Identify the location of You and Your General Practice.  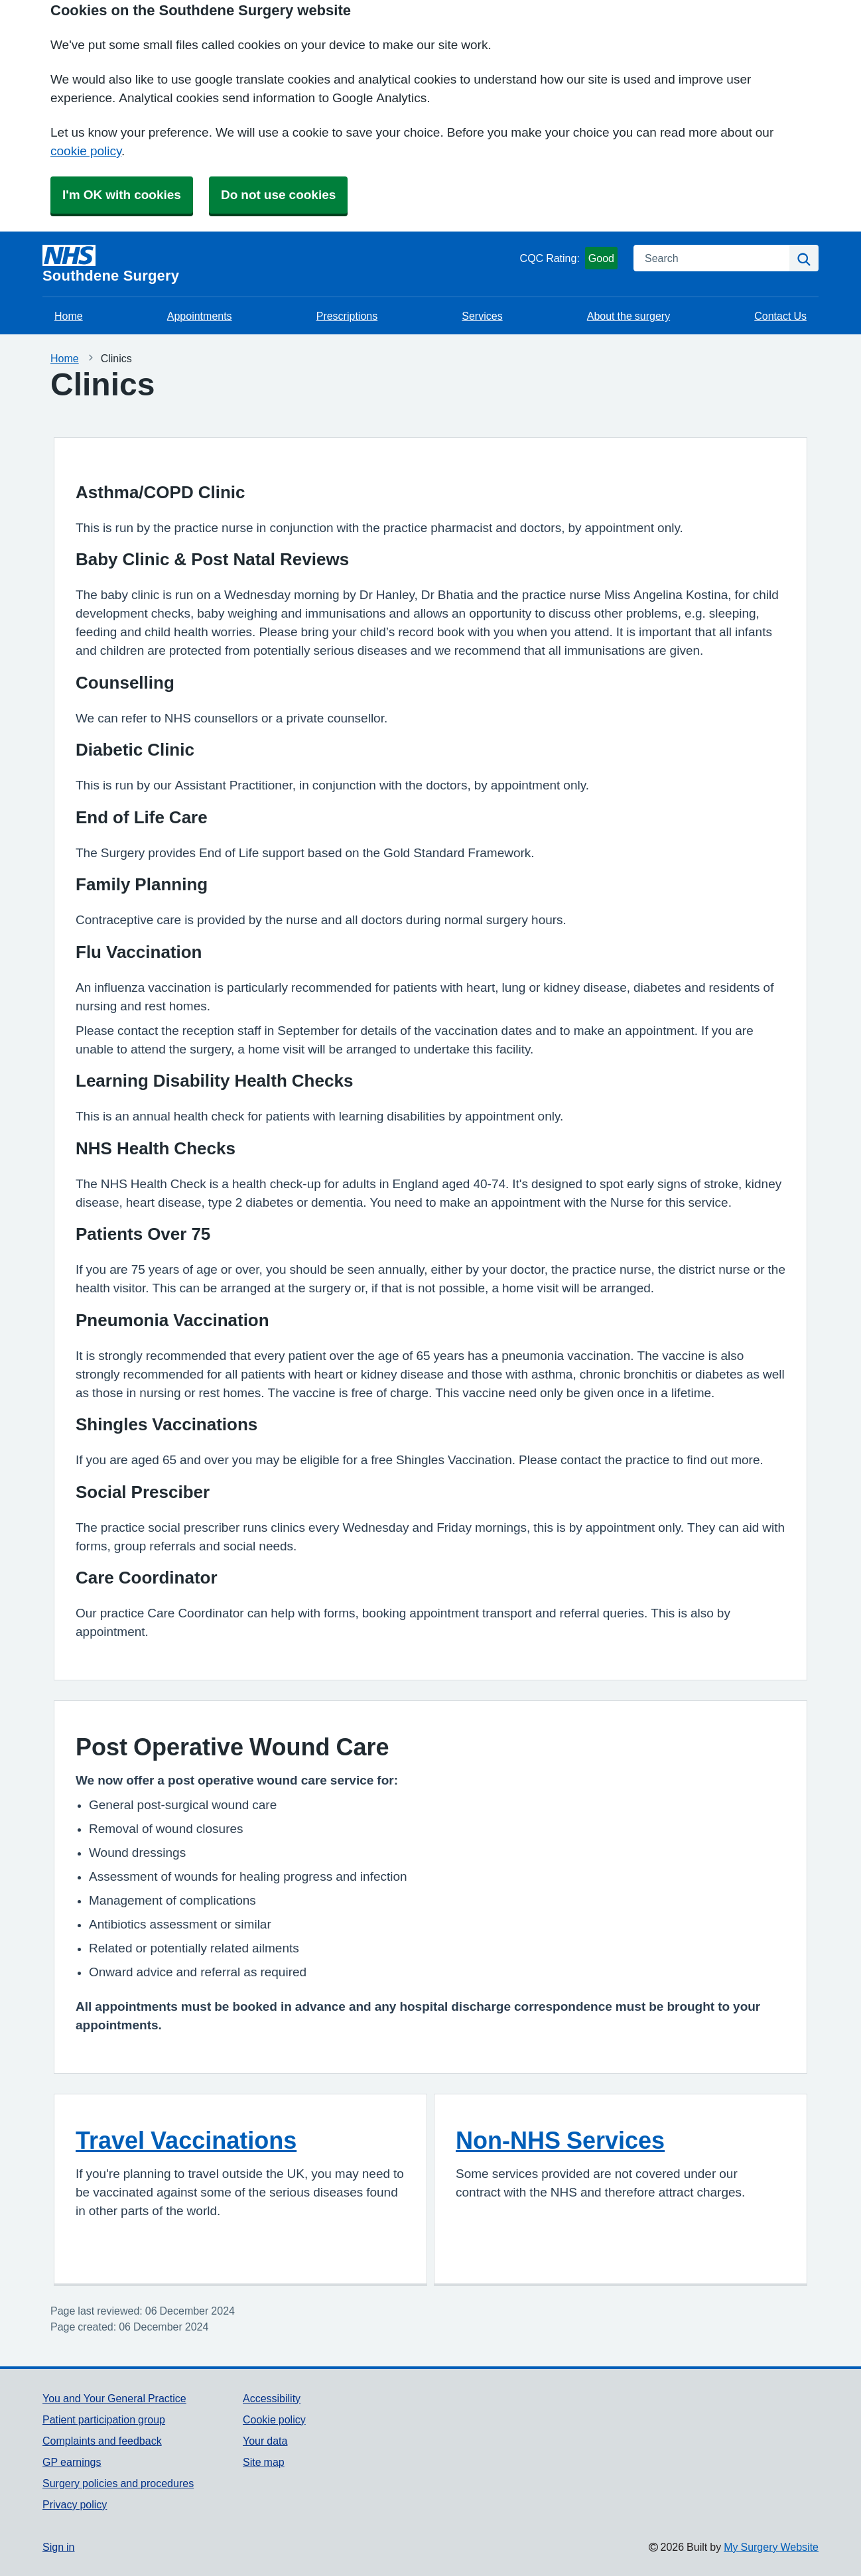
(114, 2398).